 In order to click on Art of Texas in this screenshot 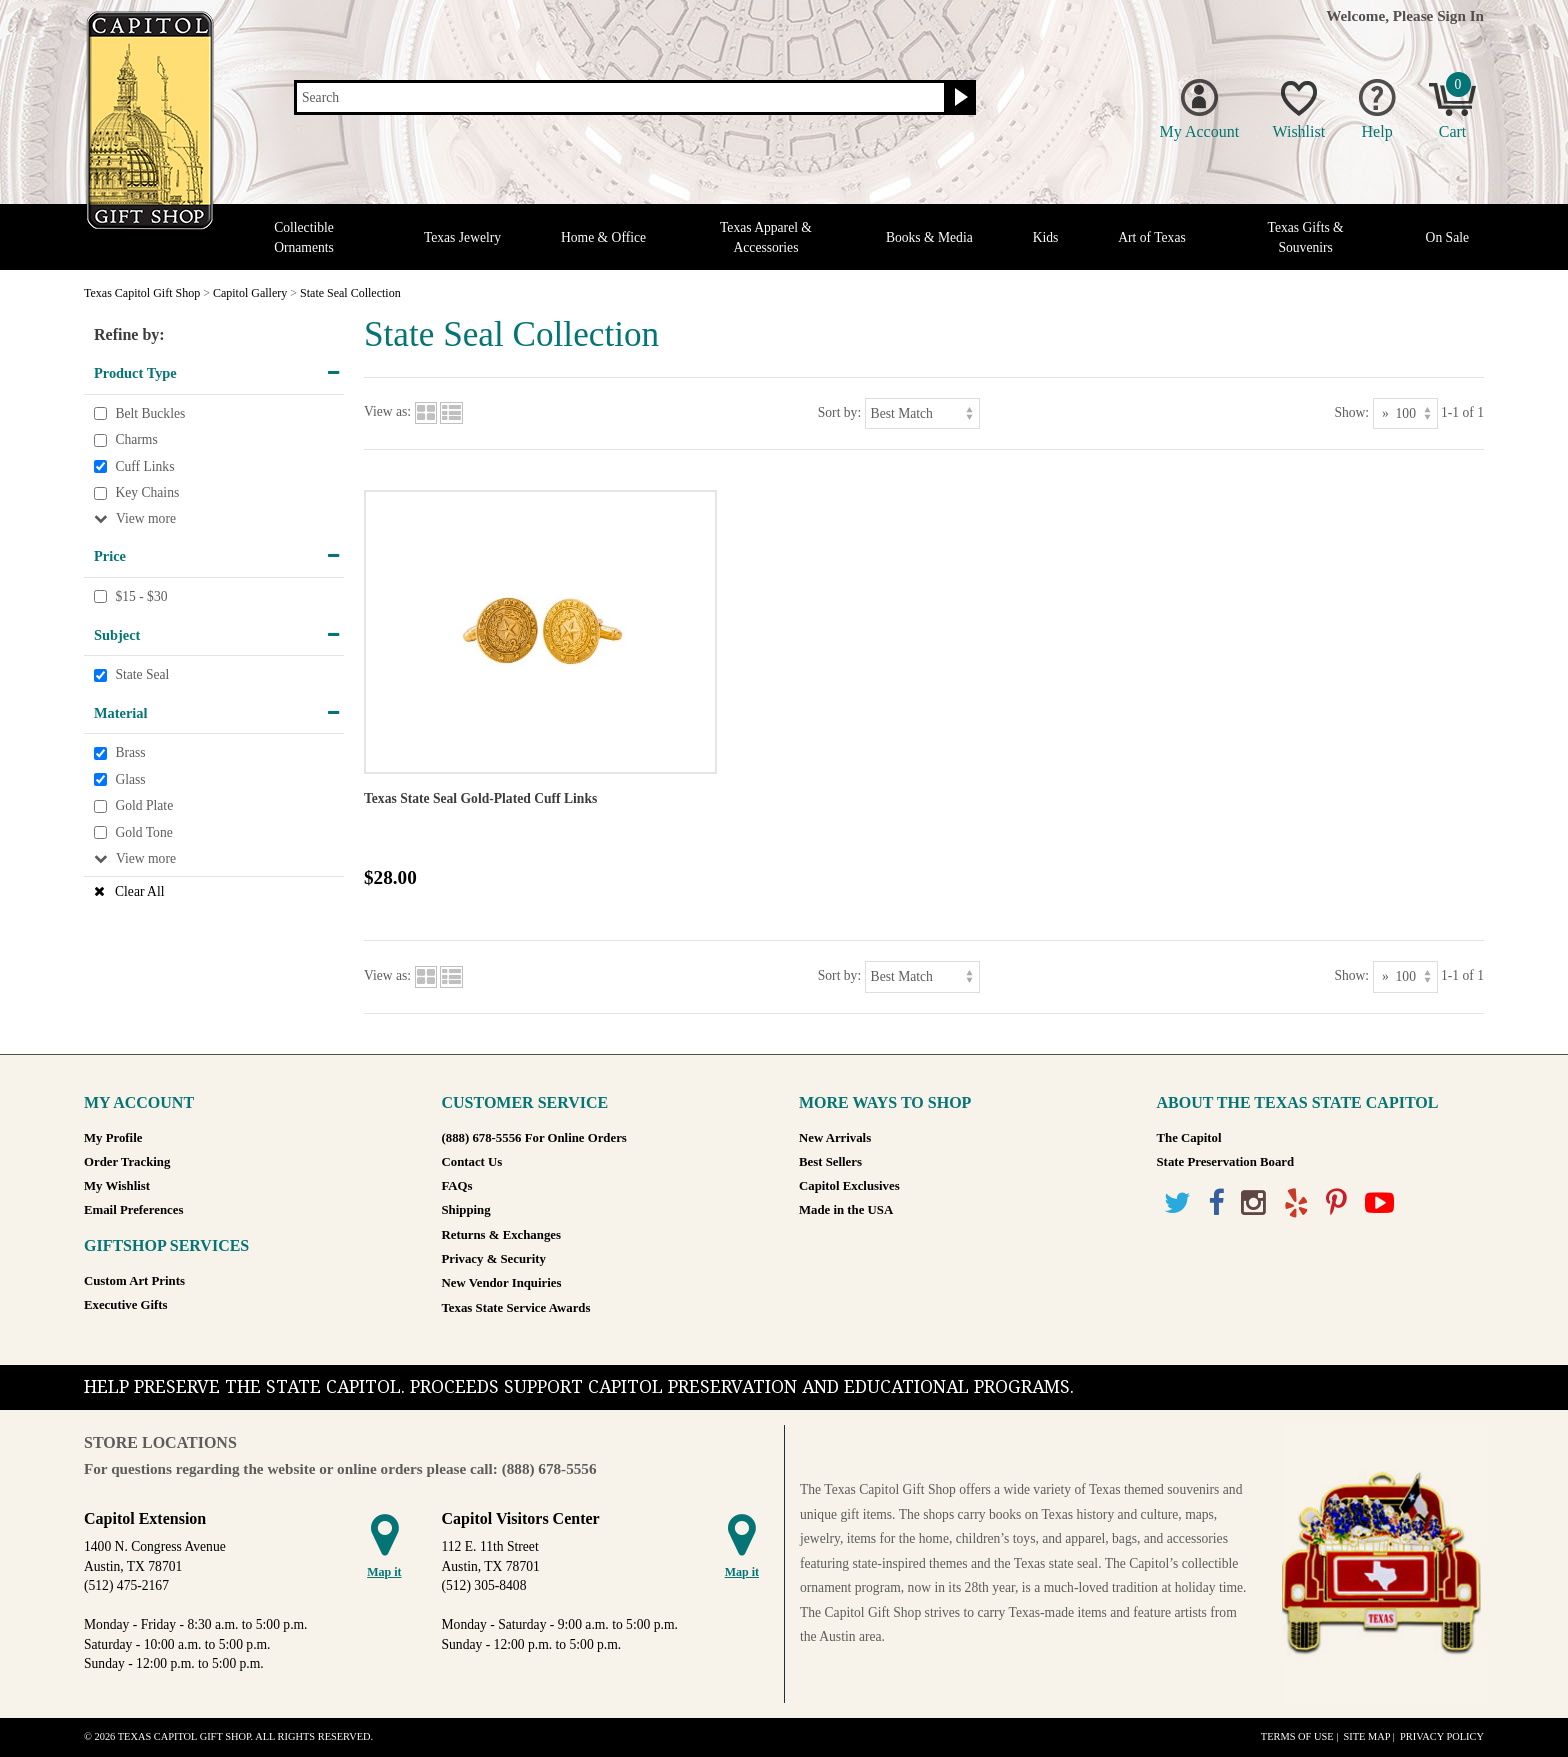, I will do `click(1152, 237)`.